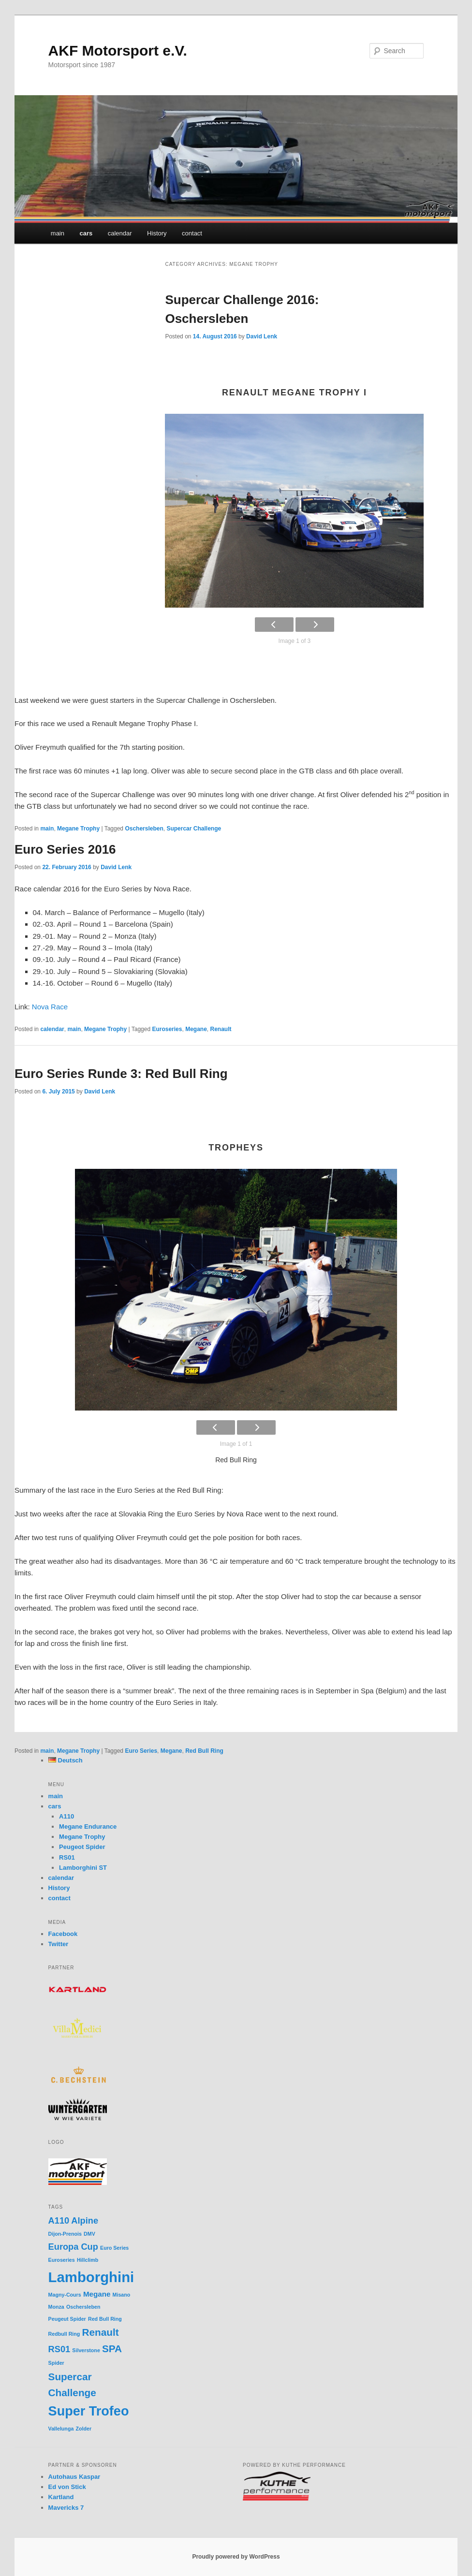 This screenshot has width=472, height=2576. What do you see at coordinates (221, 1029) in the screenshot?
I see `Renault` at bounding box center [221, 1029].